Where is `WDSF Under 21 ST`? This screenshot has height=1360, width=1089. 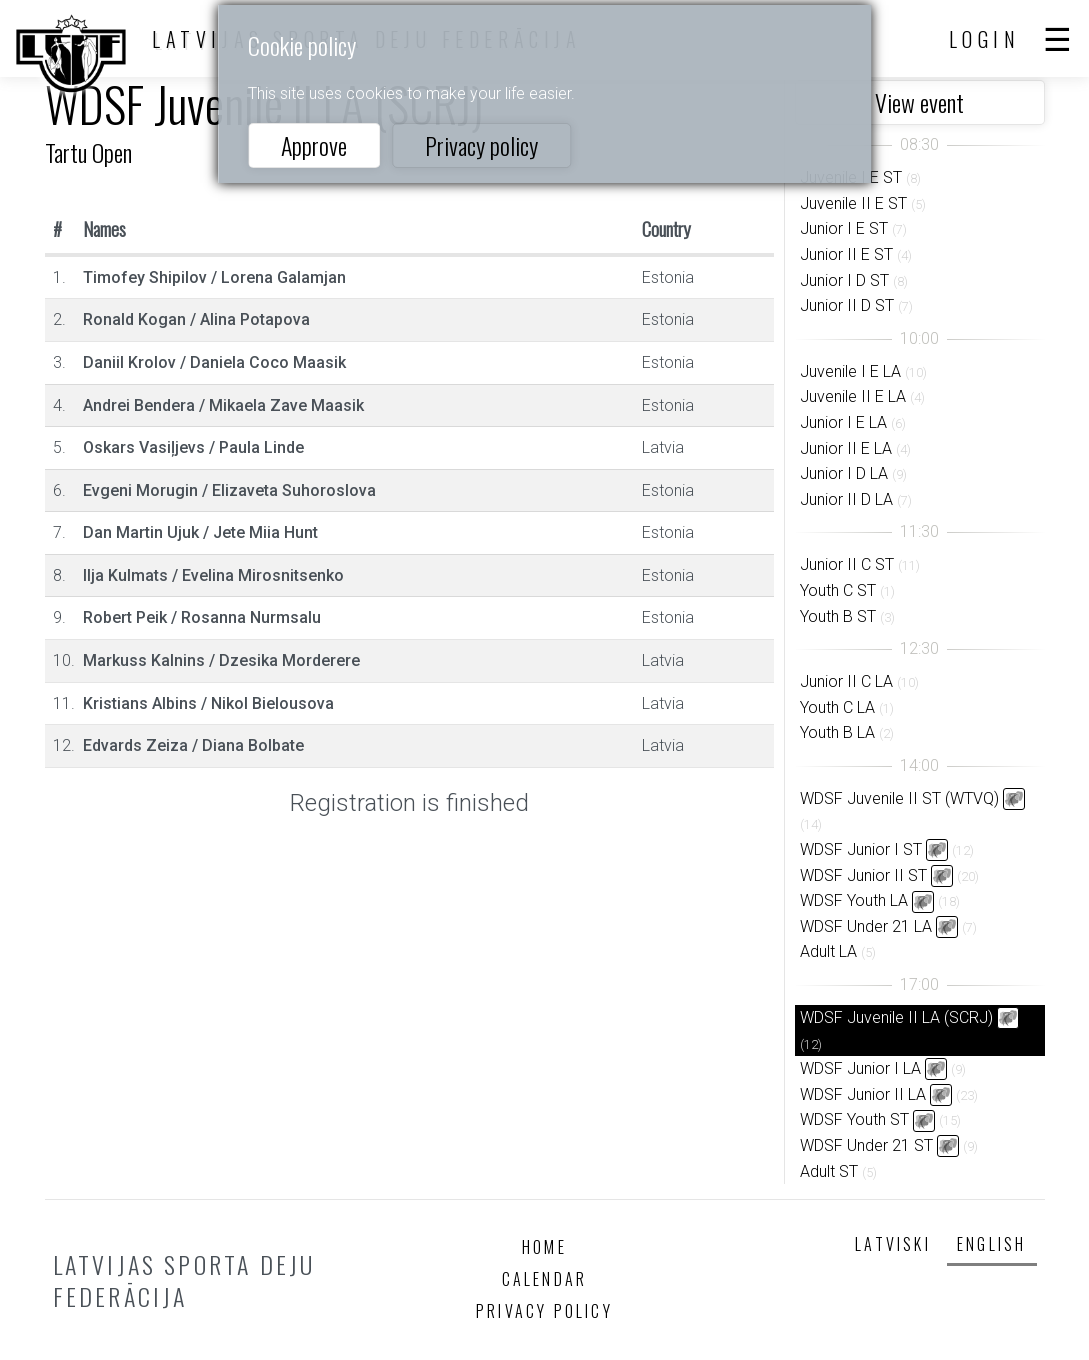 WDSF Under 21 ST is located at coordinates (866, 1145).